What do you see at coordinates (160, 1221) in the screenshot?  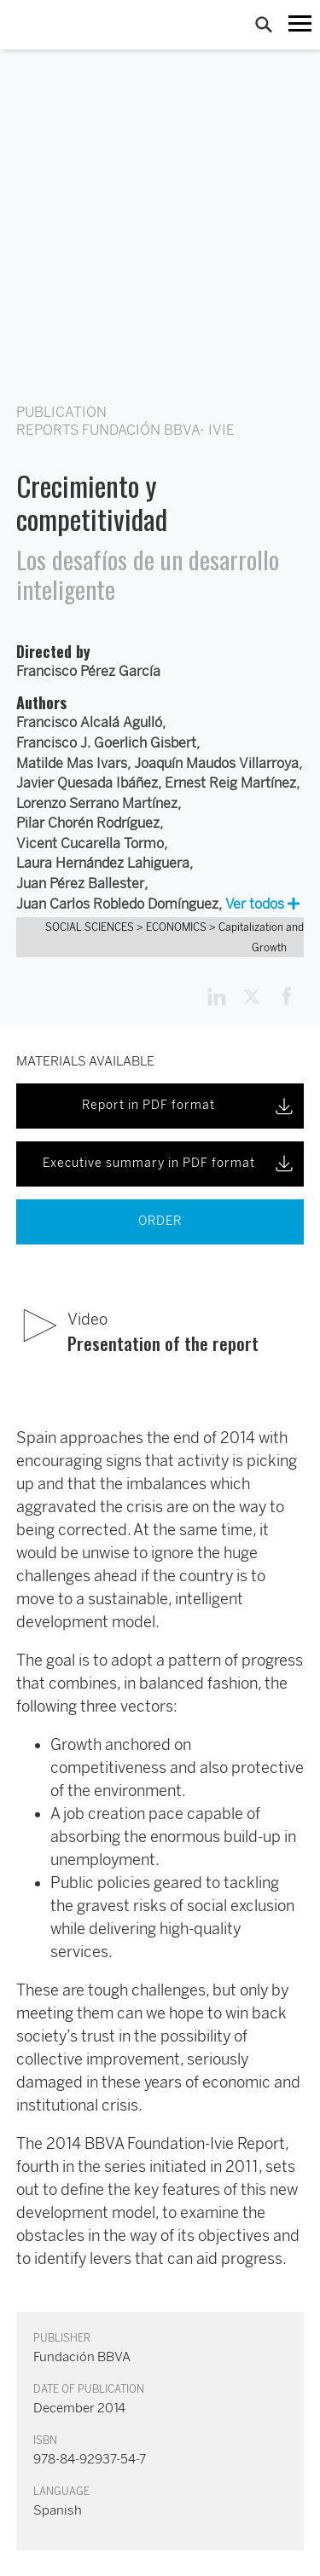 I see `ORDER` at bounding box center [160, 1221].